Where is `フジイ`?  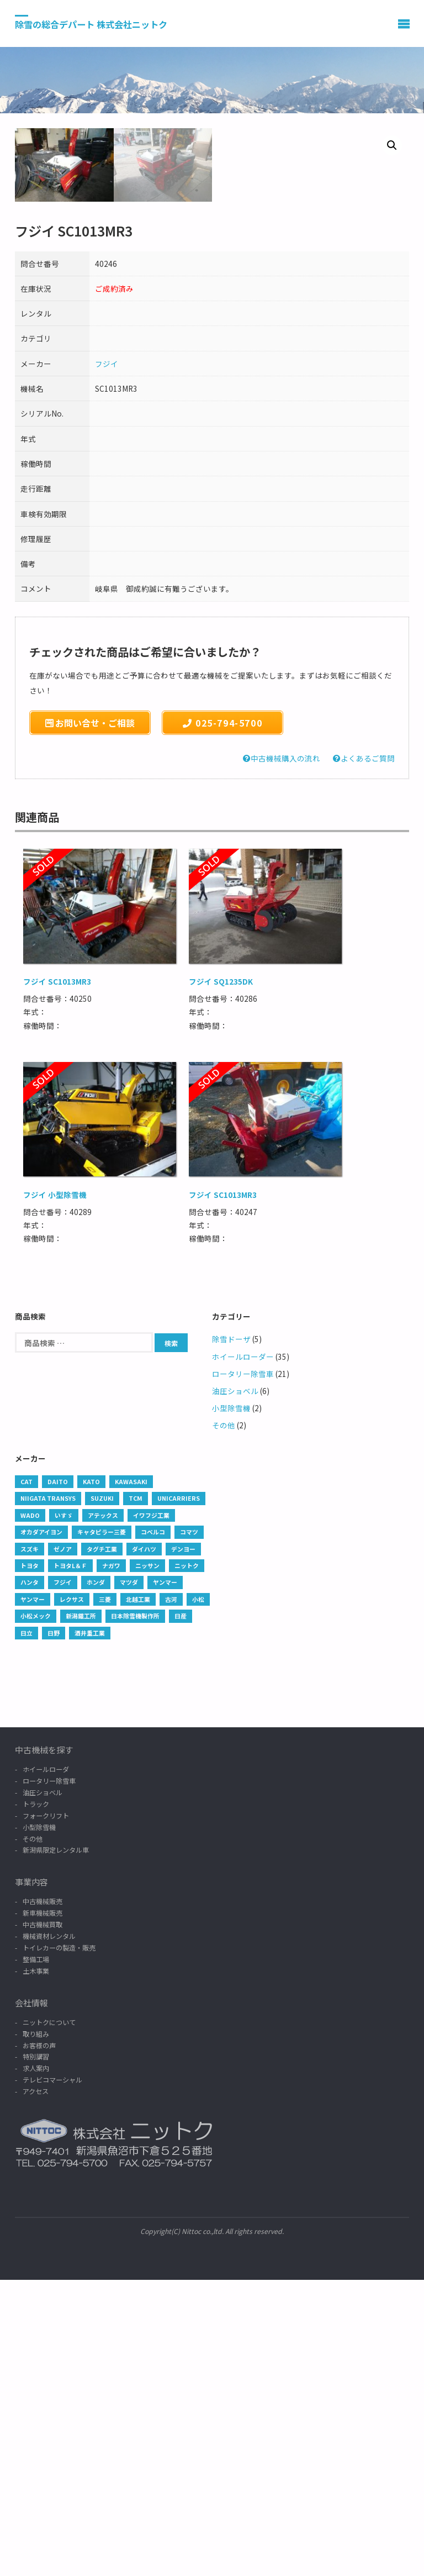 フジイ is located at coordinates (106, 659).